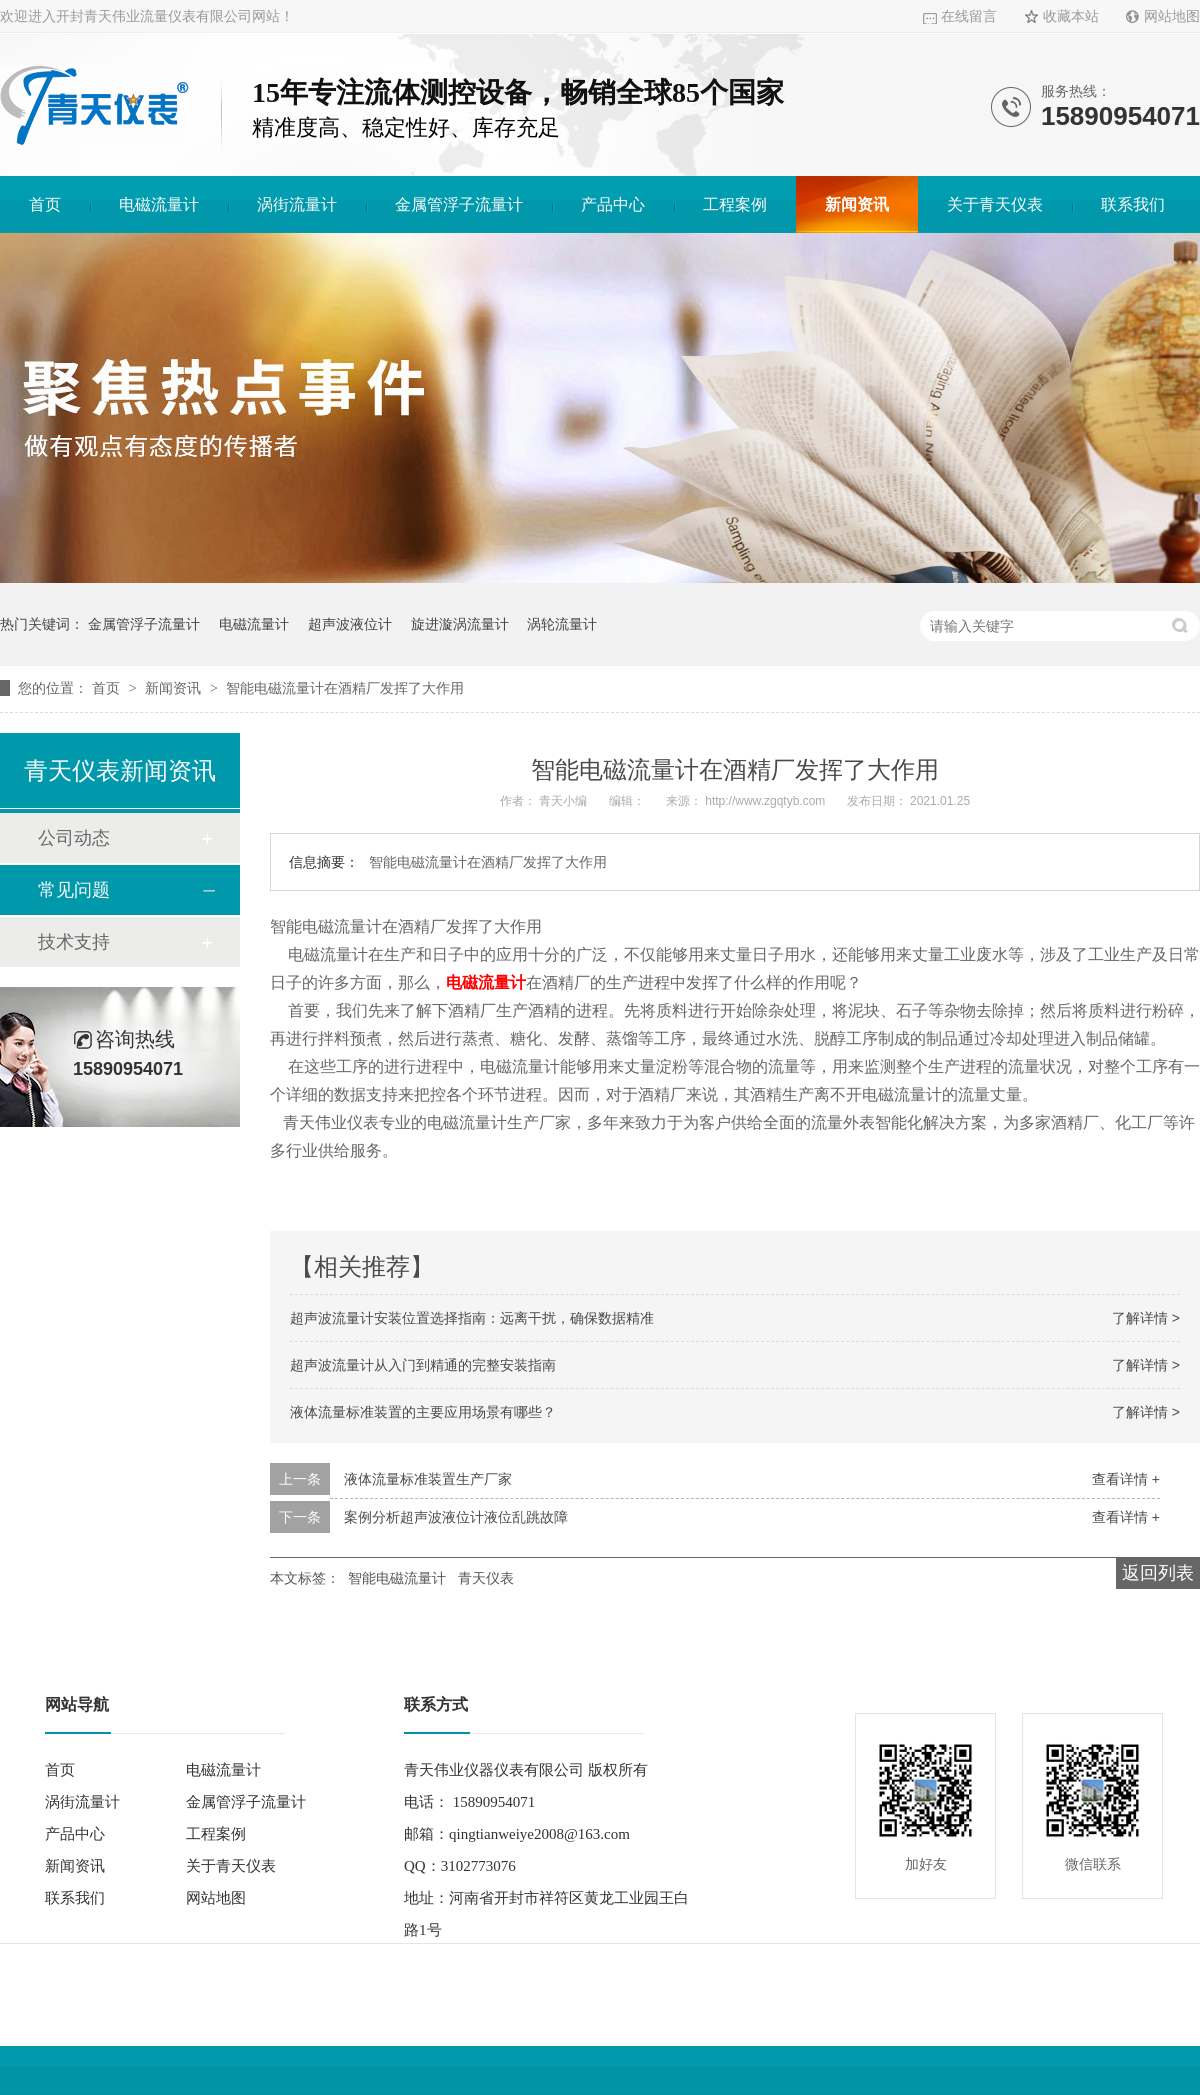 This screenshot has width=1200, height=2095. What do you see at coordinates (350, 624) in the screenshot?
I see `超声波液位计` at bounding box center [350, 624].